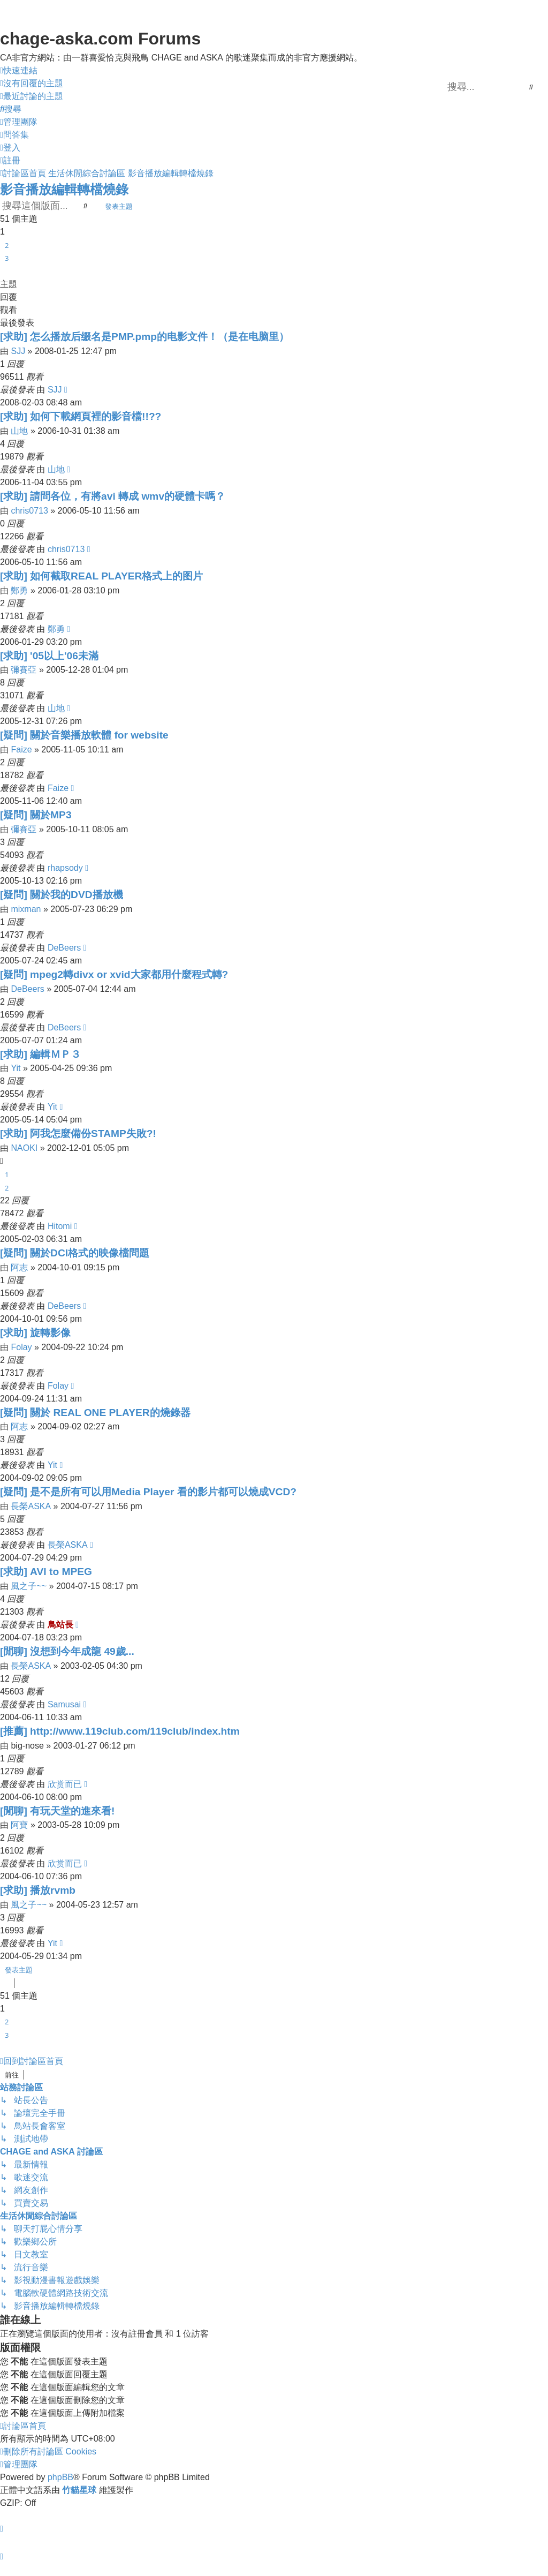 The image size is (548, 2576). I want to click on [疑問] 關於音樂播放軟體 for website, so click(84, 735).